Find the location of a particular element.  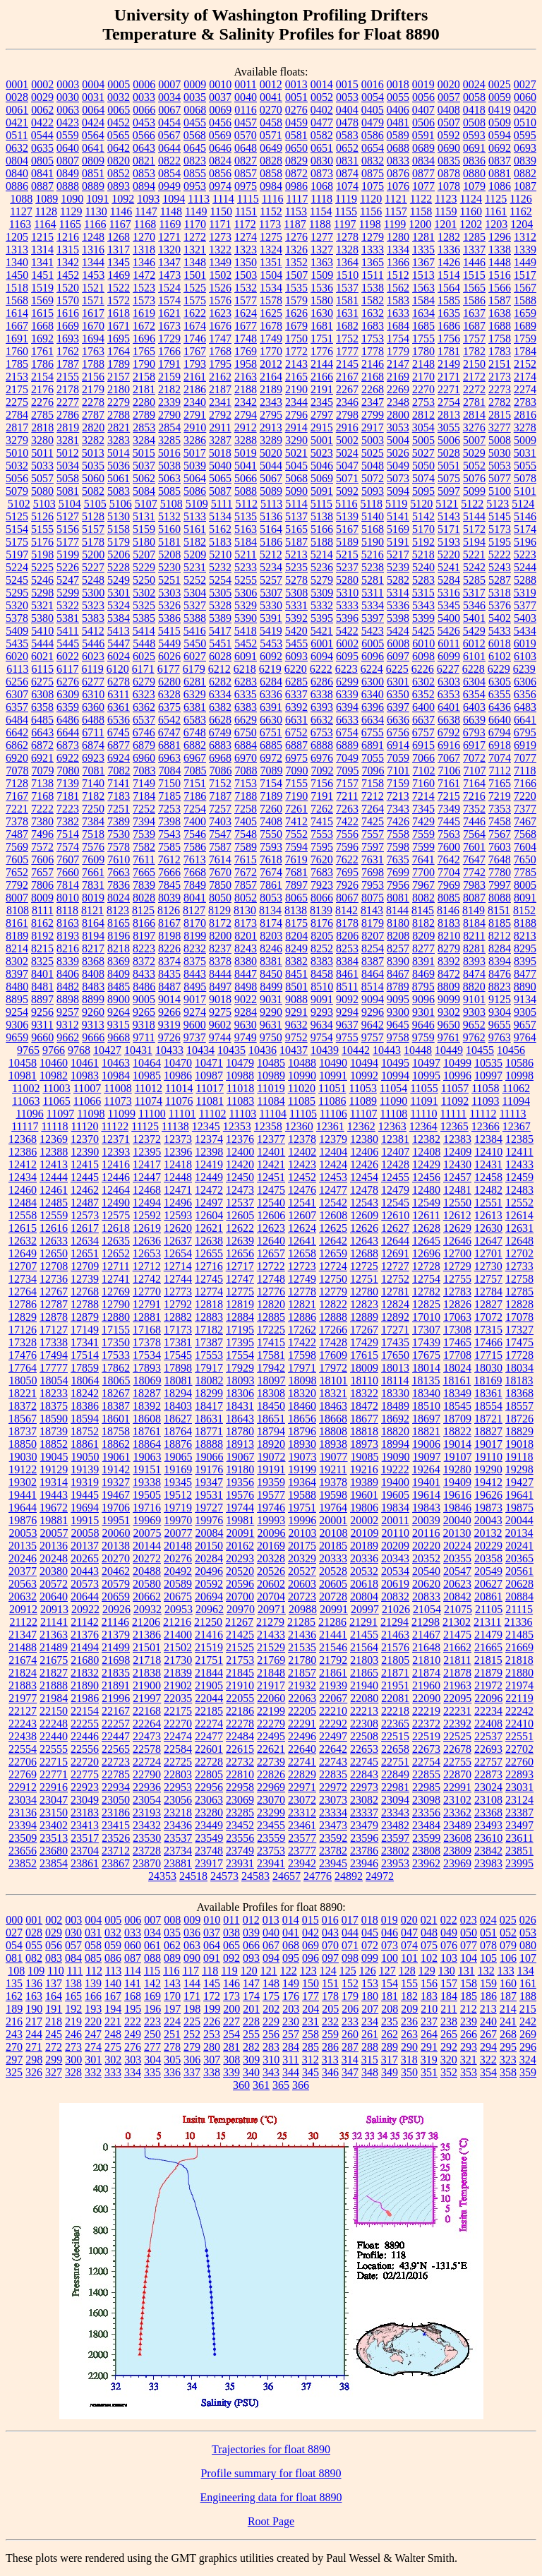

23461 is located at coordinates (302, 1825).